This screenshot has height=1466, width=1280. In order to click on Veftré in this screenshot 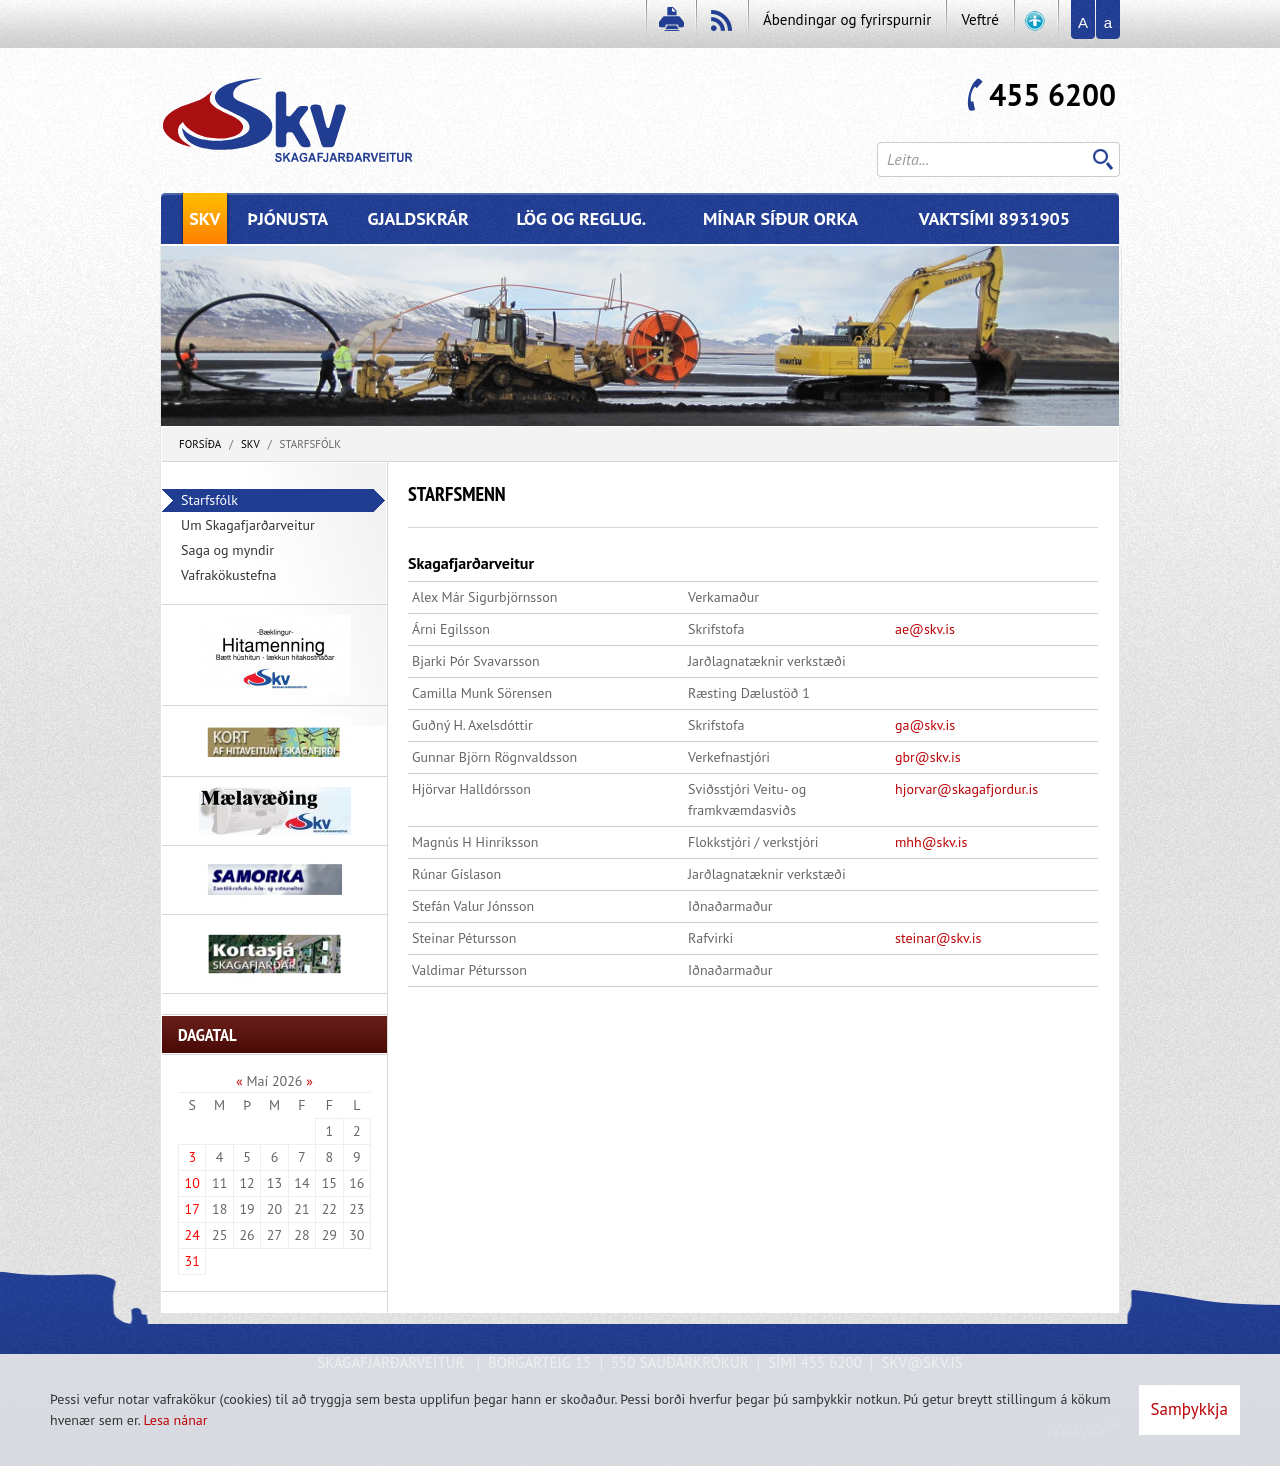, I will do `click(980, 19)`.